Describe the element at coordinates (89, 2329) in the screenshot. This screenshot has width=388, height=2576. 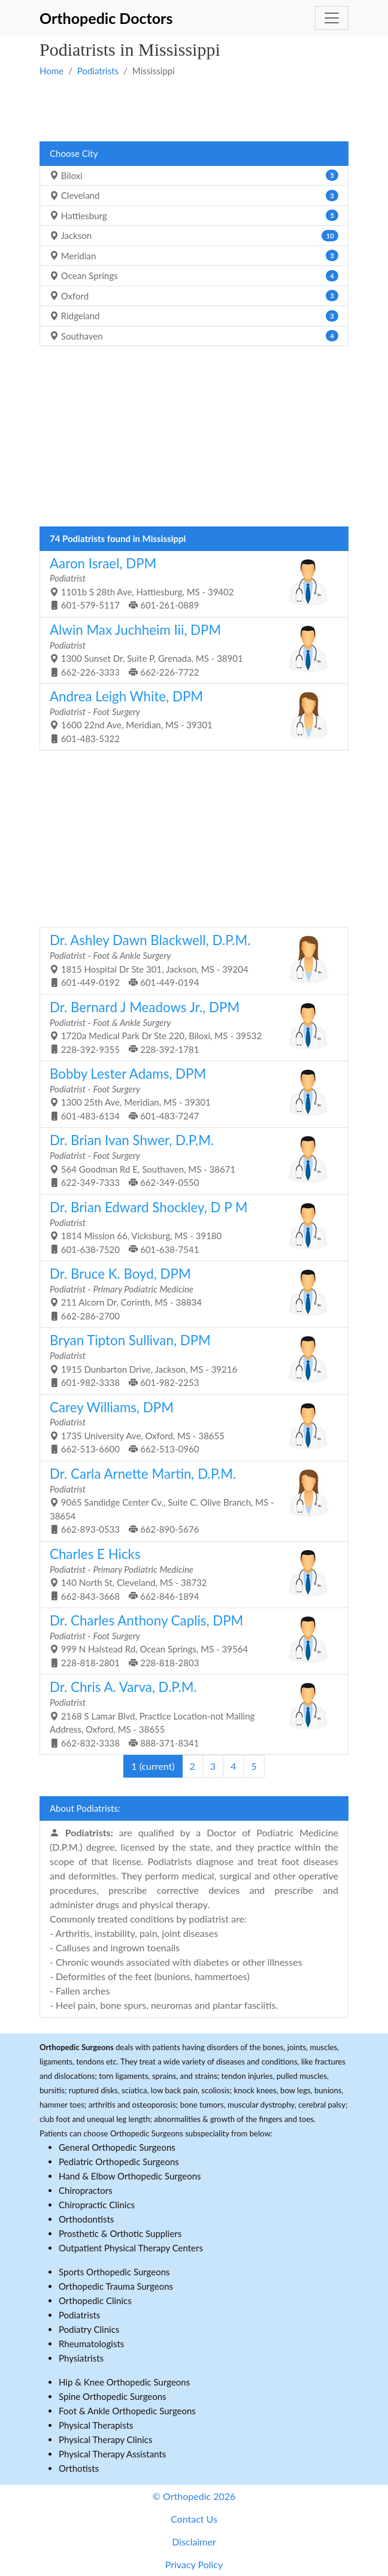
I see `Podiatry Clinics` at that location.